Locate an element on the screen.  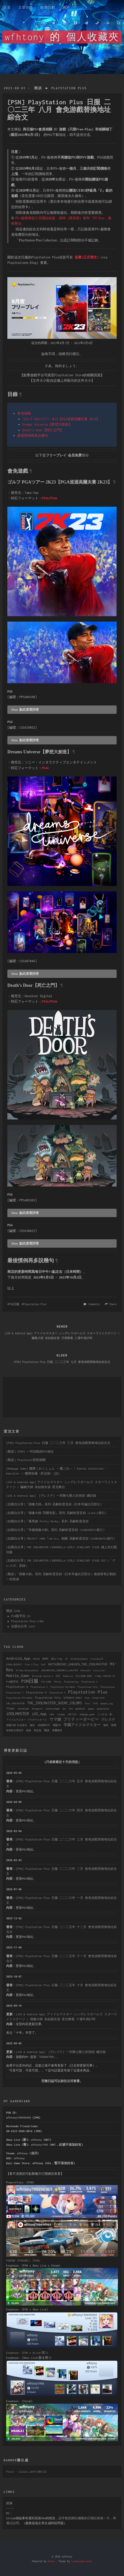
購買計劃 is located at coordinates (47, 7).